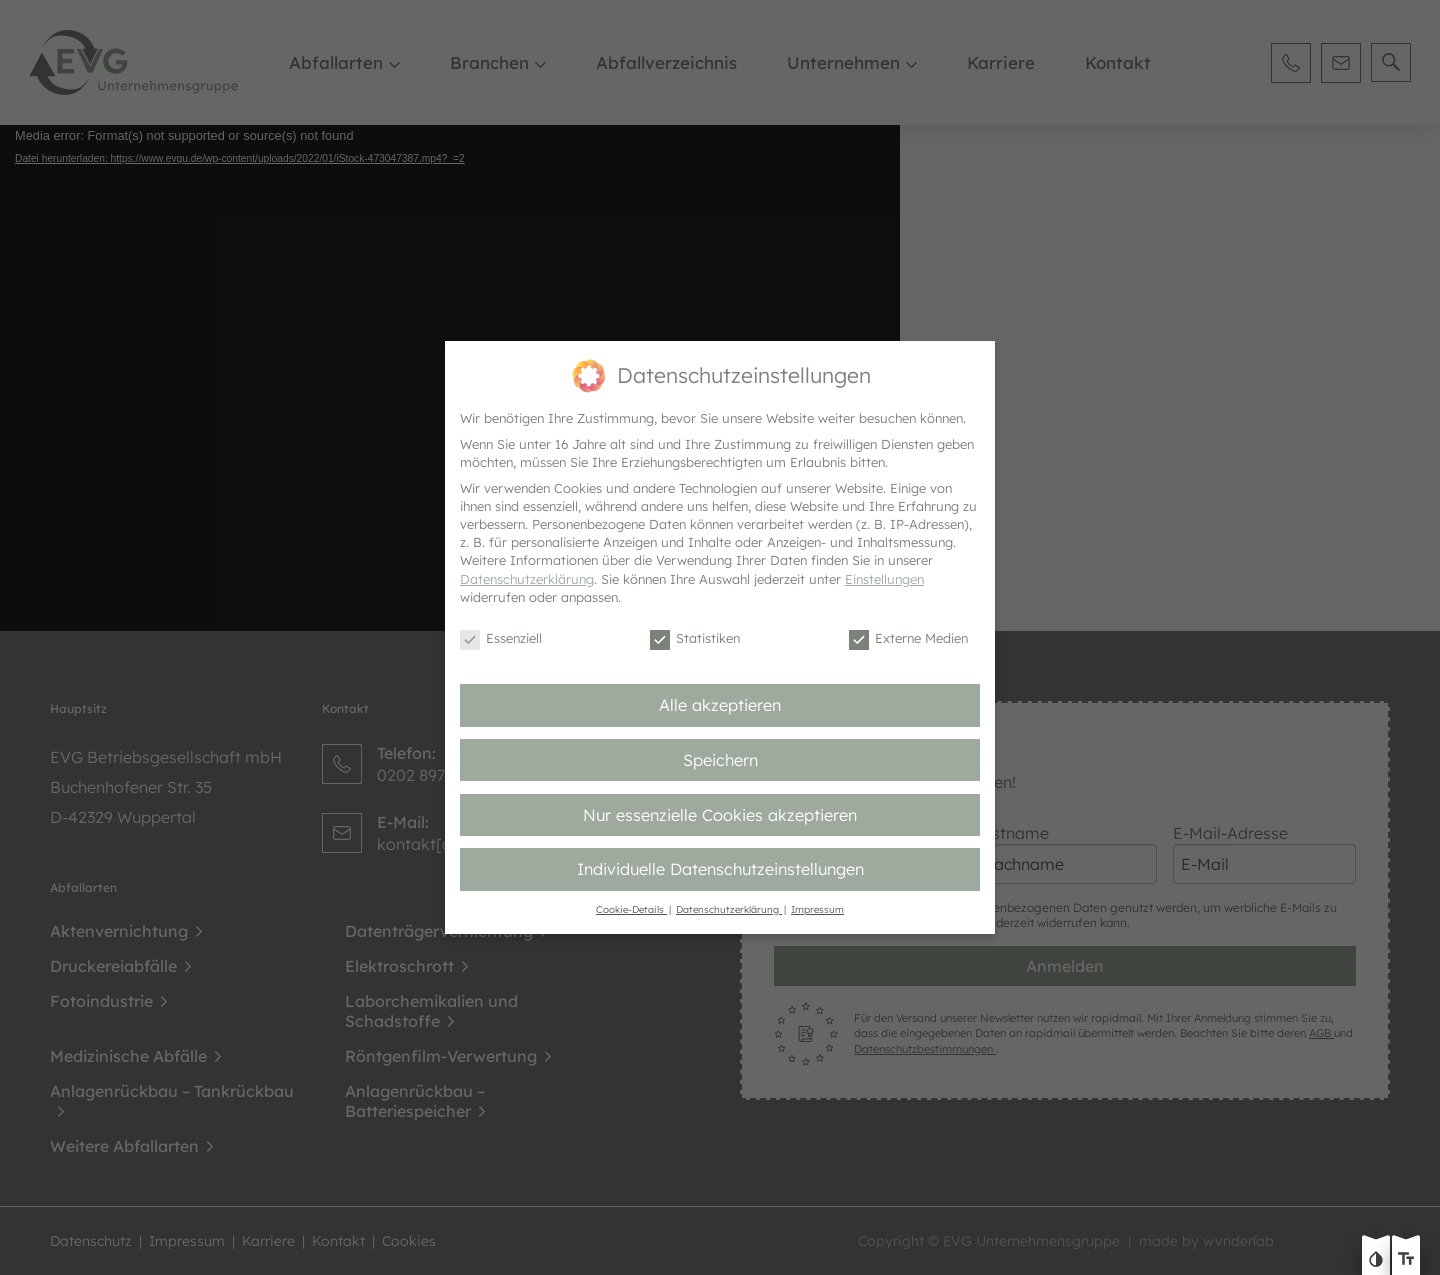  Describe the element at coordinates (908, 639) in the screenshot. I see `Externe Medien` at that location.